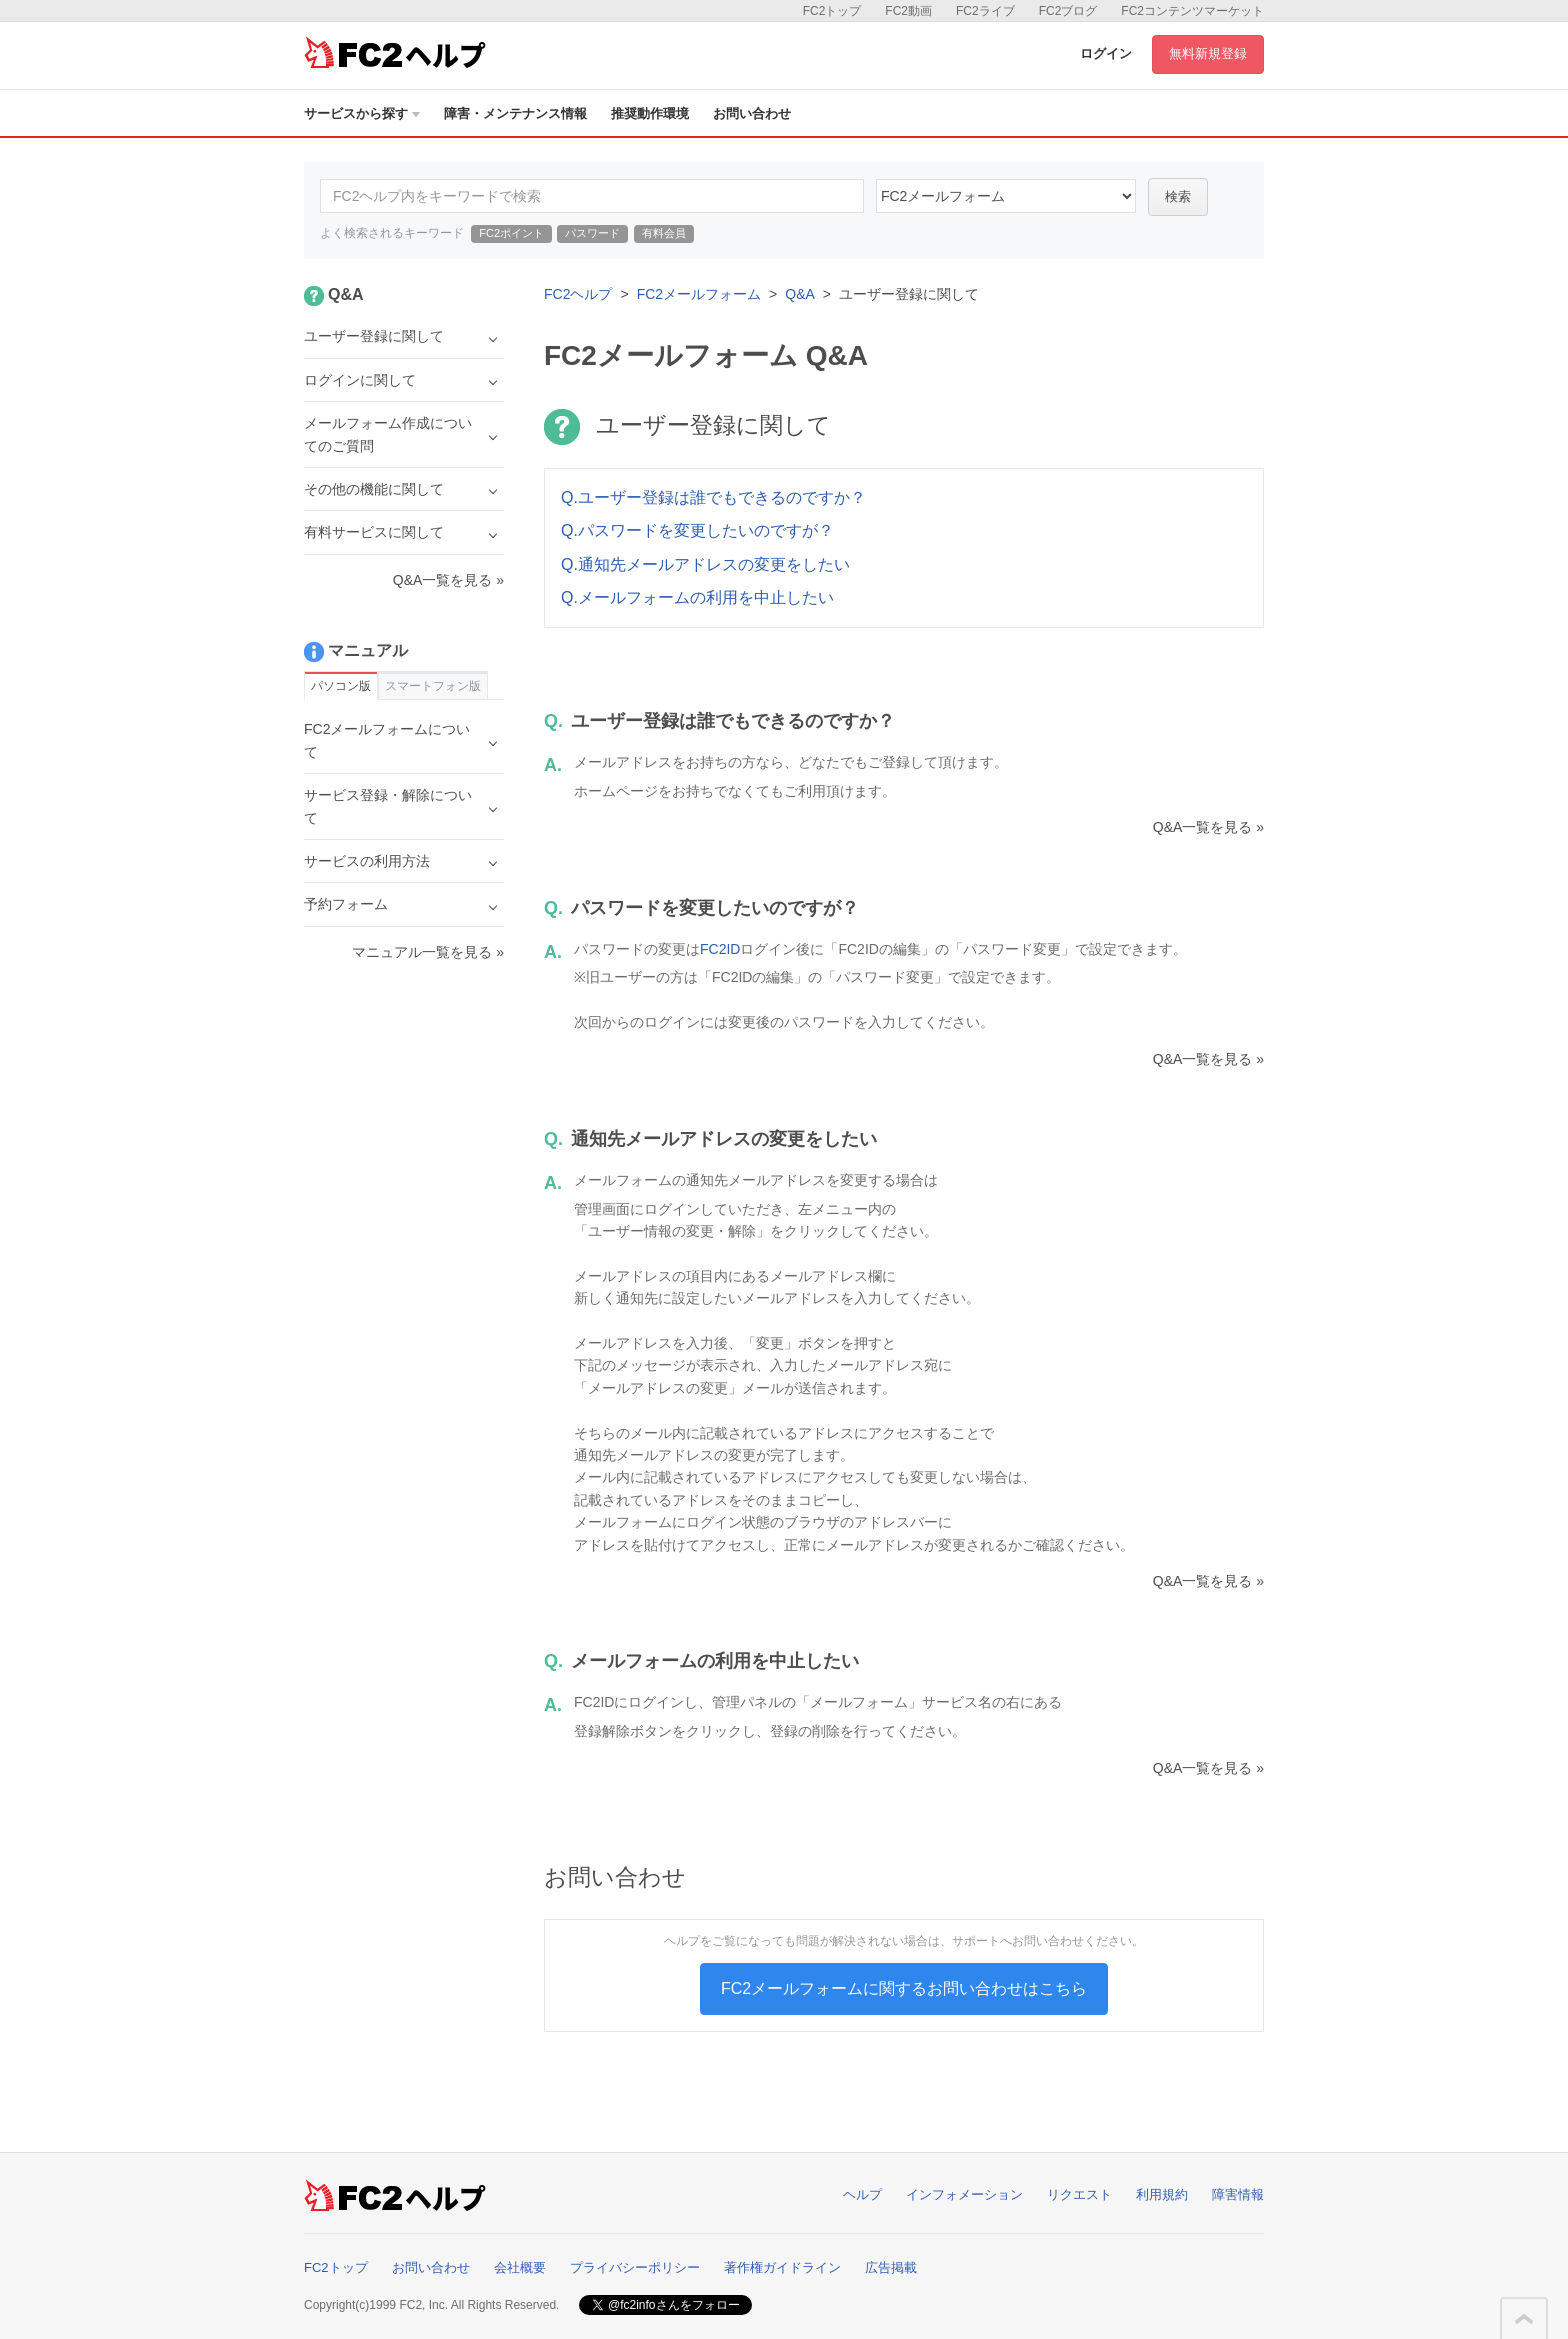 The height and width of the screenshot is (2339, 1568). Describe the element at coordinates (908, 11) in the screenshot. I see `FC2動画` at that location.